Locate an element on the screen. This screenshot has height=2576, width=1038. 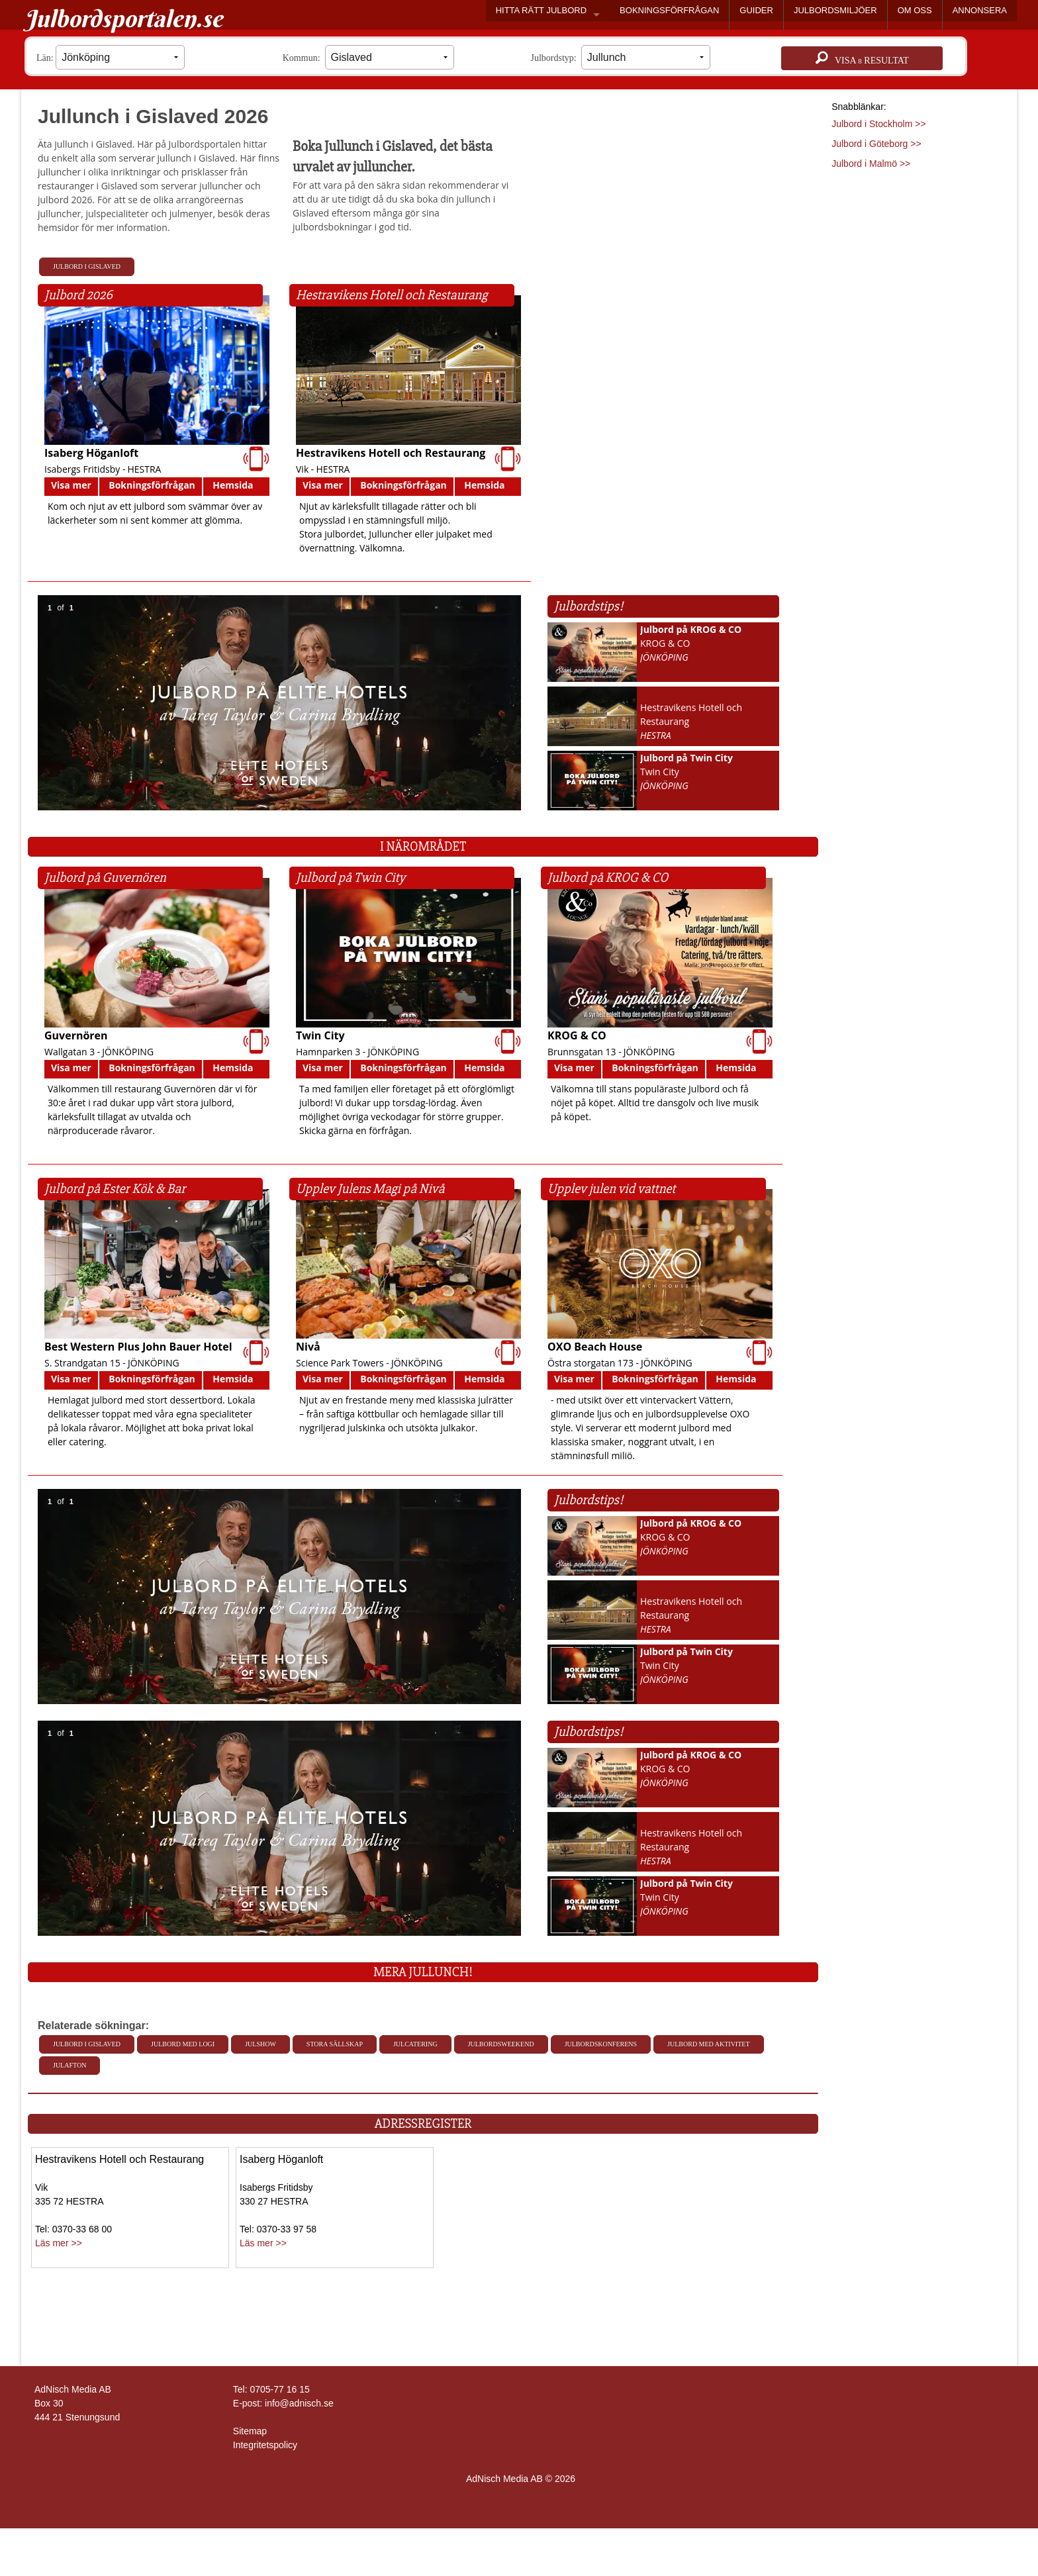
info@adnisch.se is located at coordinates (299, 2403).